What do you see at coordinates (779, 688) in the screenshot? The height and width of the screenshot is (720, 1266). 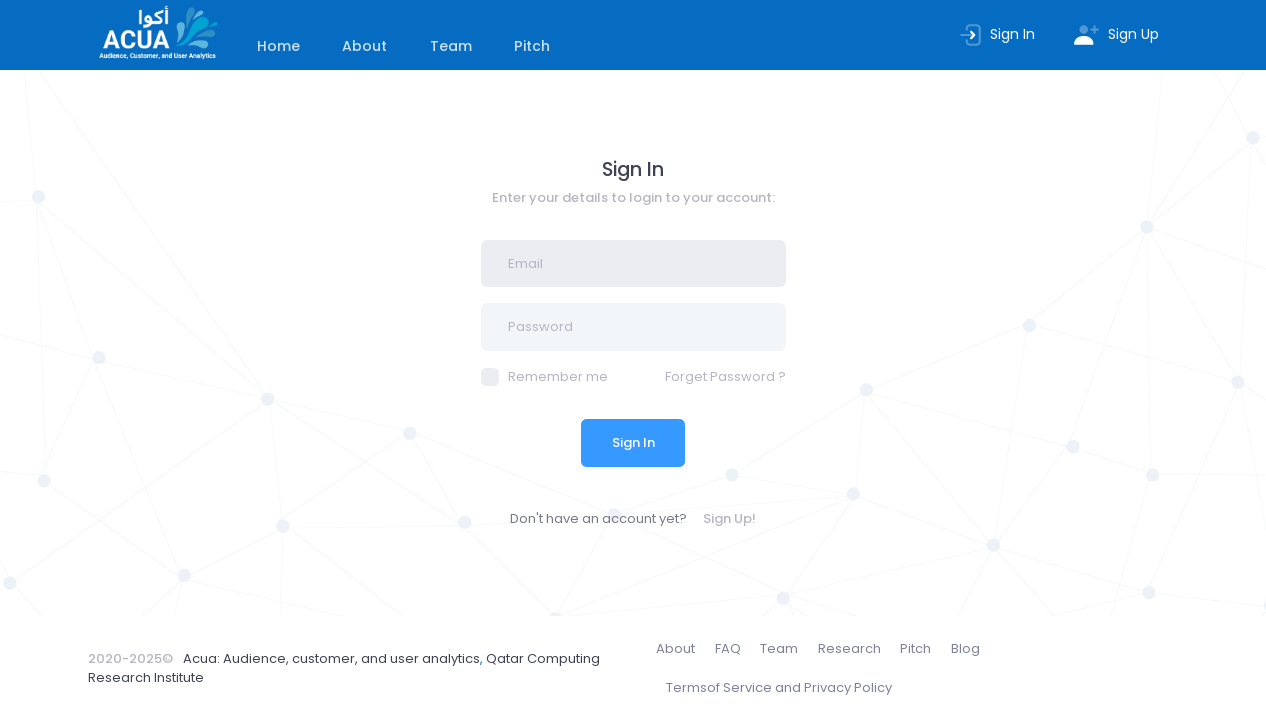 I see `Terms` at bounding box center [779, 688].